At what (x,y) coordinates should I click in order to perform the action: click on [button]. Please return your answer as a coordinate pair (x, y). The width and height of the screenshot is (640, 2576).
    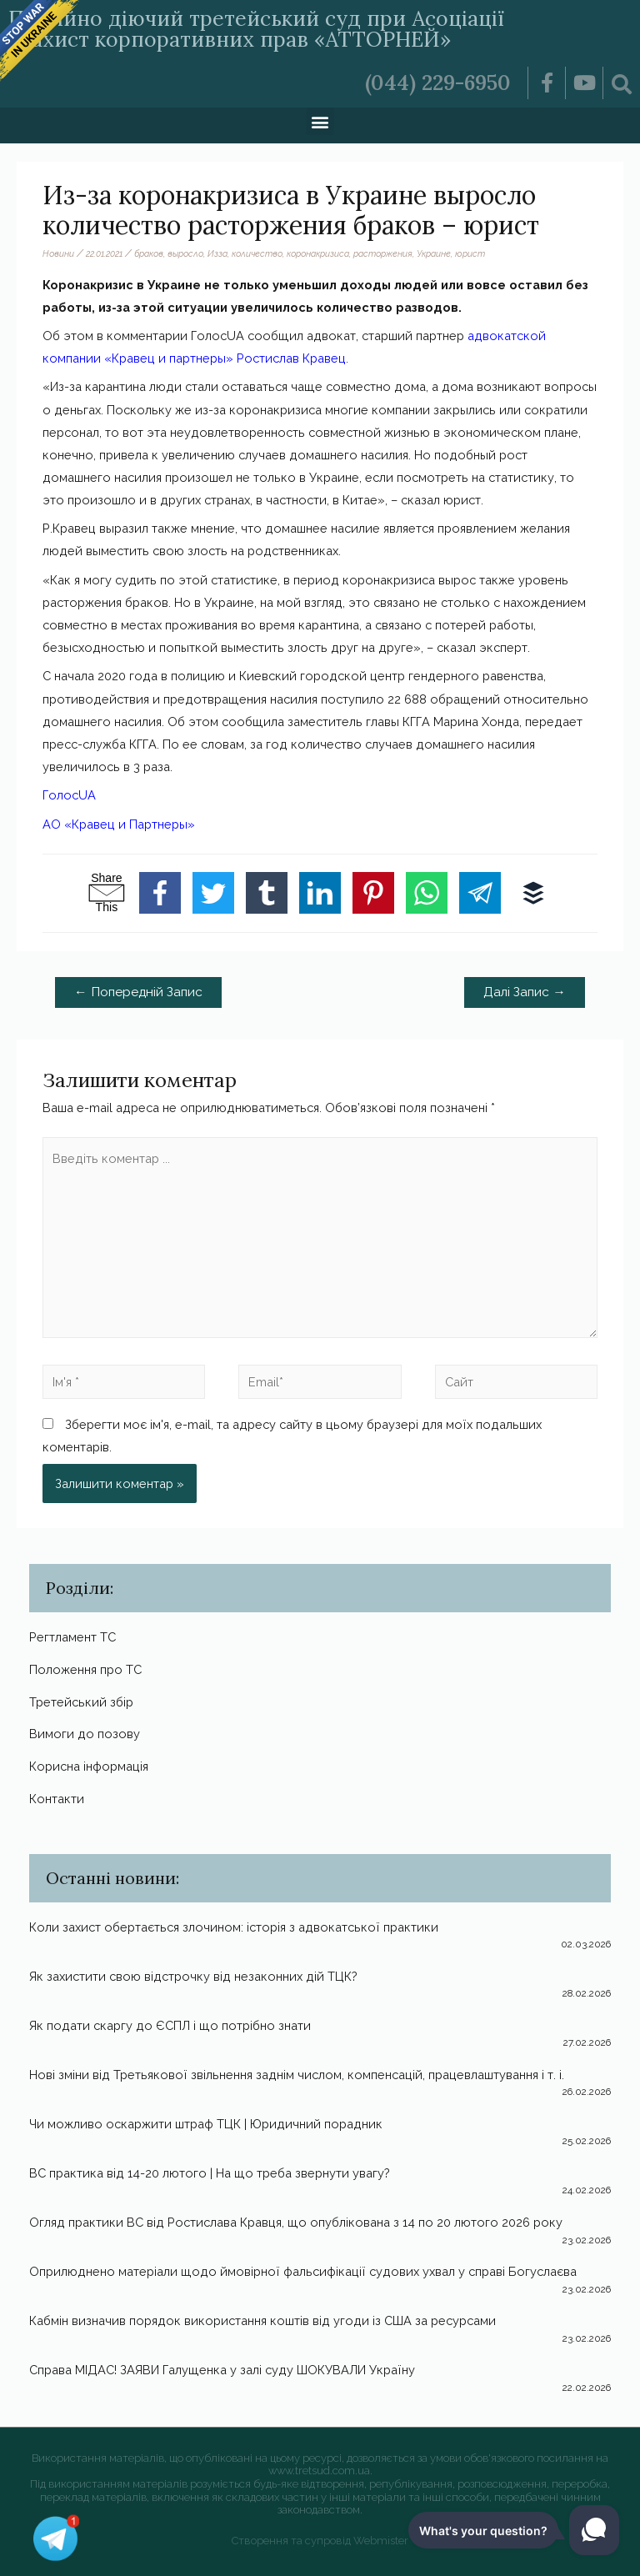
    Looking at the image, I should click on (320, 121).